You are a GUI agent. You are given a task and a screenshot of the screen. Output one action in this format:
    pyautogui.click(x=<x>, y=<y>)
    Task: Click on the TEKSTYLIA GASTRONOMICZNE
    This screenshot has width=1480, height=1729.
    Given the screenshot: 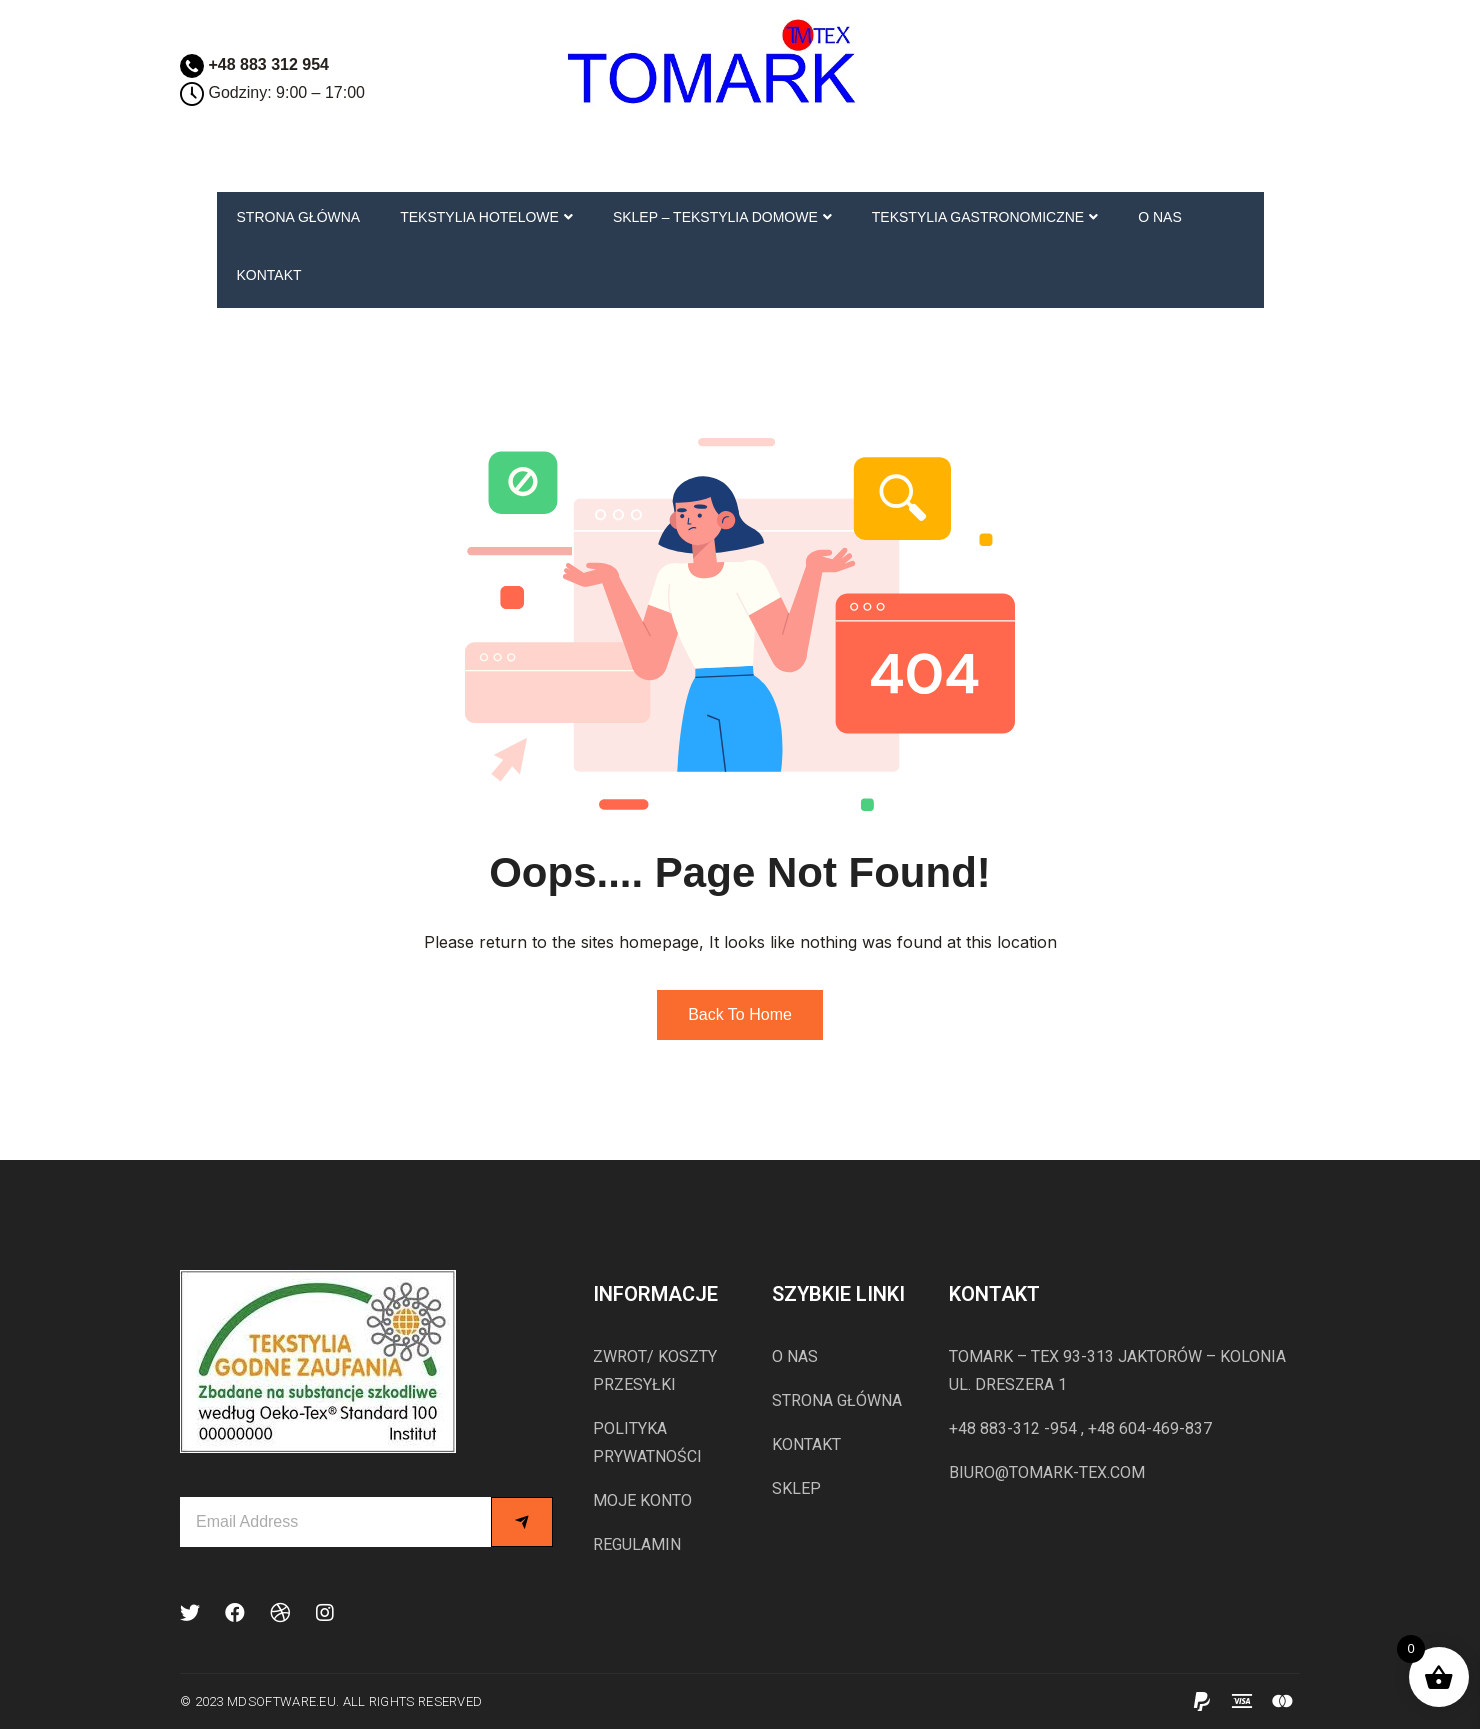 What is the action you would take?
    pyautogui.click(x=985, y=217)
    